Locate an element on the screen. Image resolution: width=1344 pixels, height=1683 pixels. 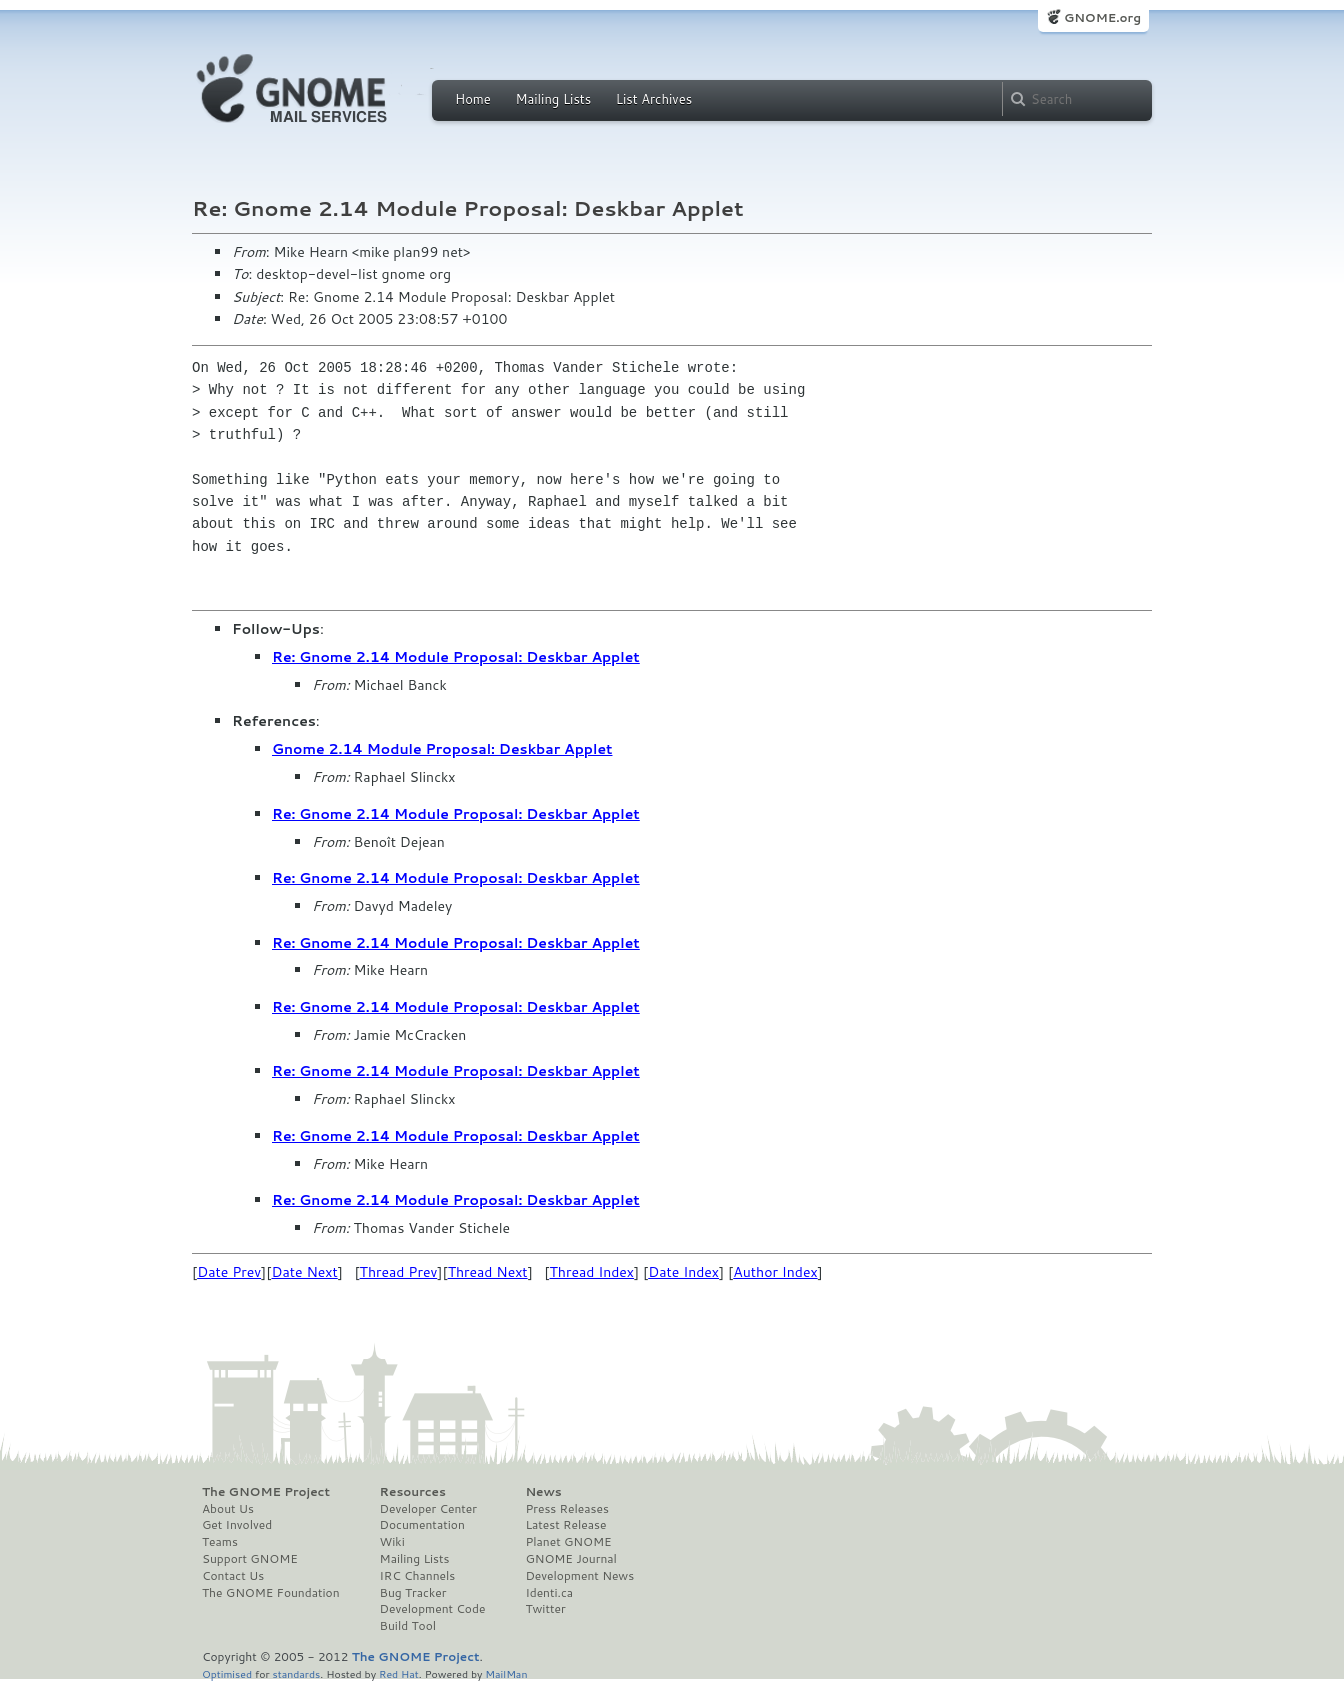
Date Prev is located at coordinates (229, 1272).